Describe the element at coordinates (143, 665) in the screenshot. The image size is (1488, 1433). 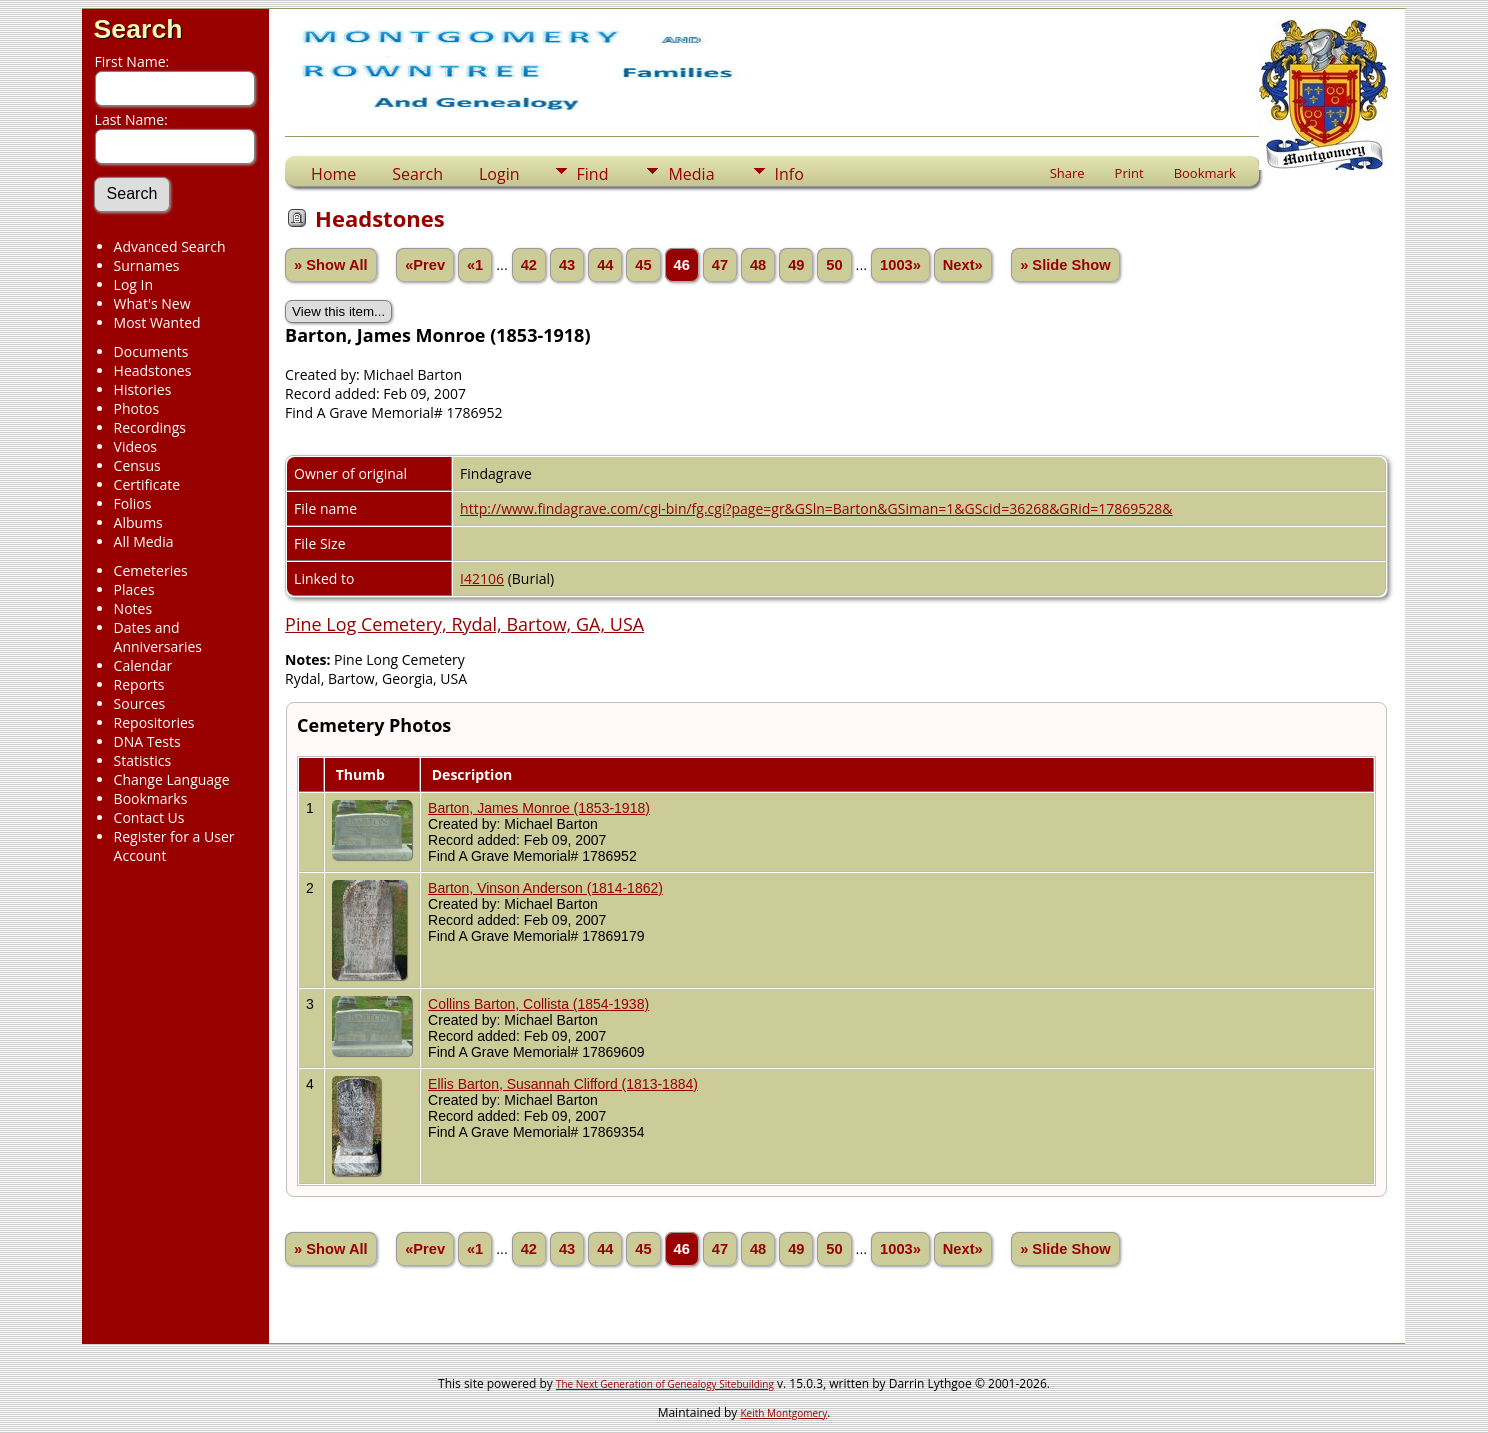
I see `Calendar` at that location.